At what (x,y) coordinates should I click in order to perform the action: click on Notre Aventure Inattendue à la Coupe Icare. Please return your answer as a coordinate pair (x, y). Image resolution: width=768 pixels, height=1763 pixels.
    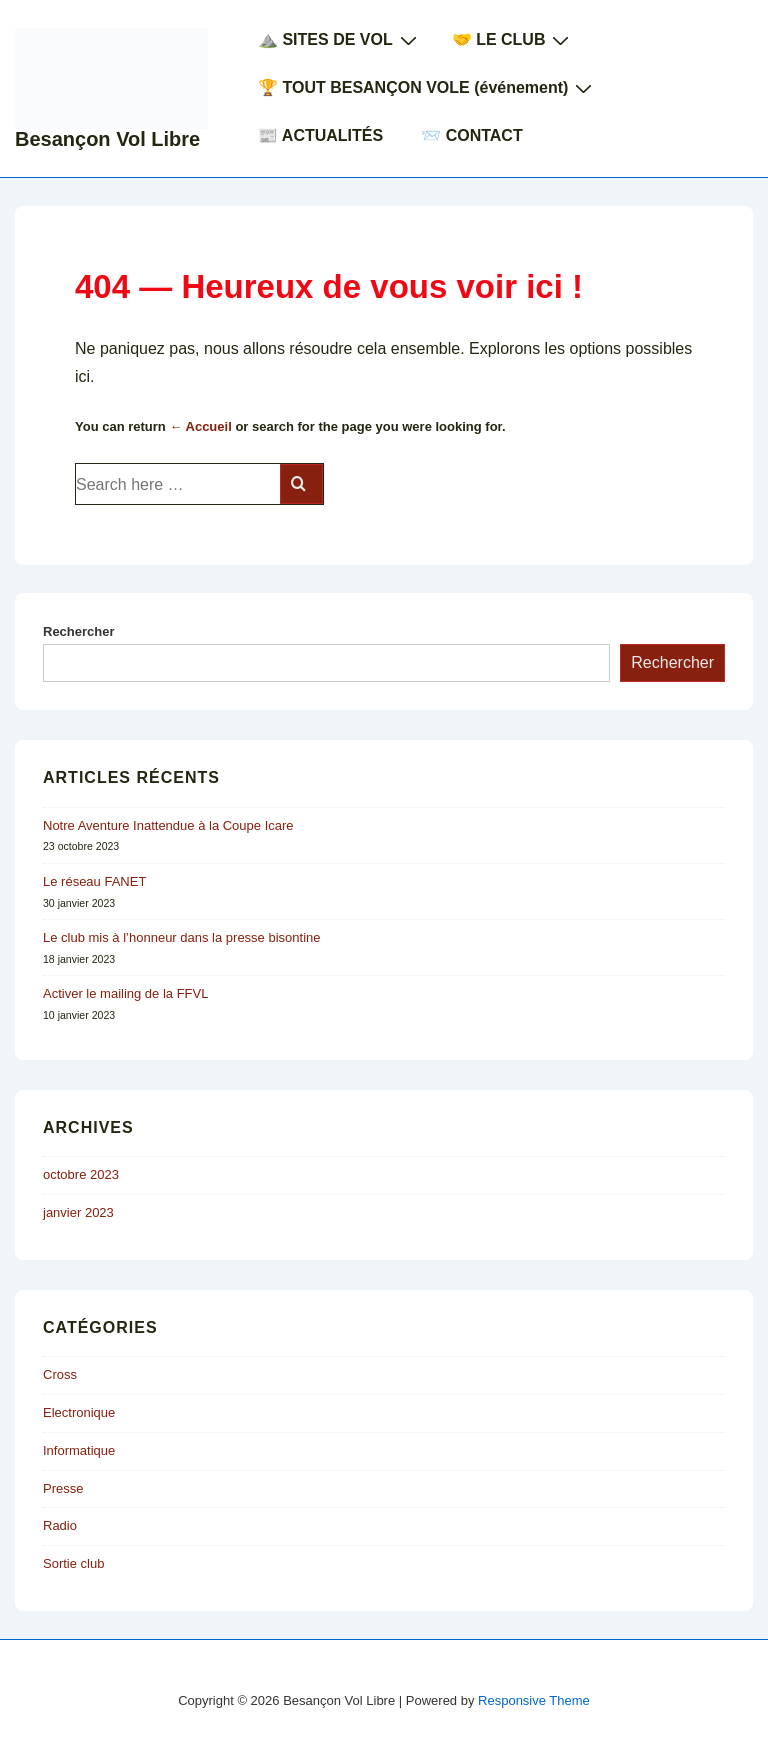
    Looking at the image, I should click on (168, 825).